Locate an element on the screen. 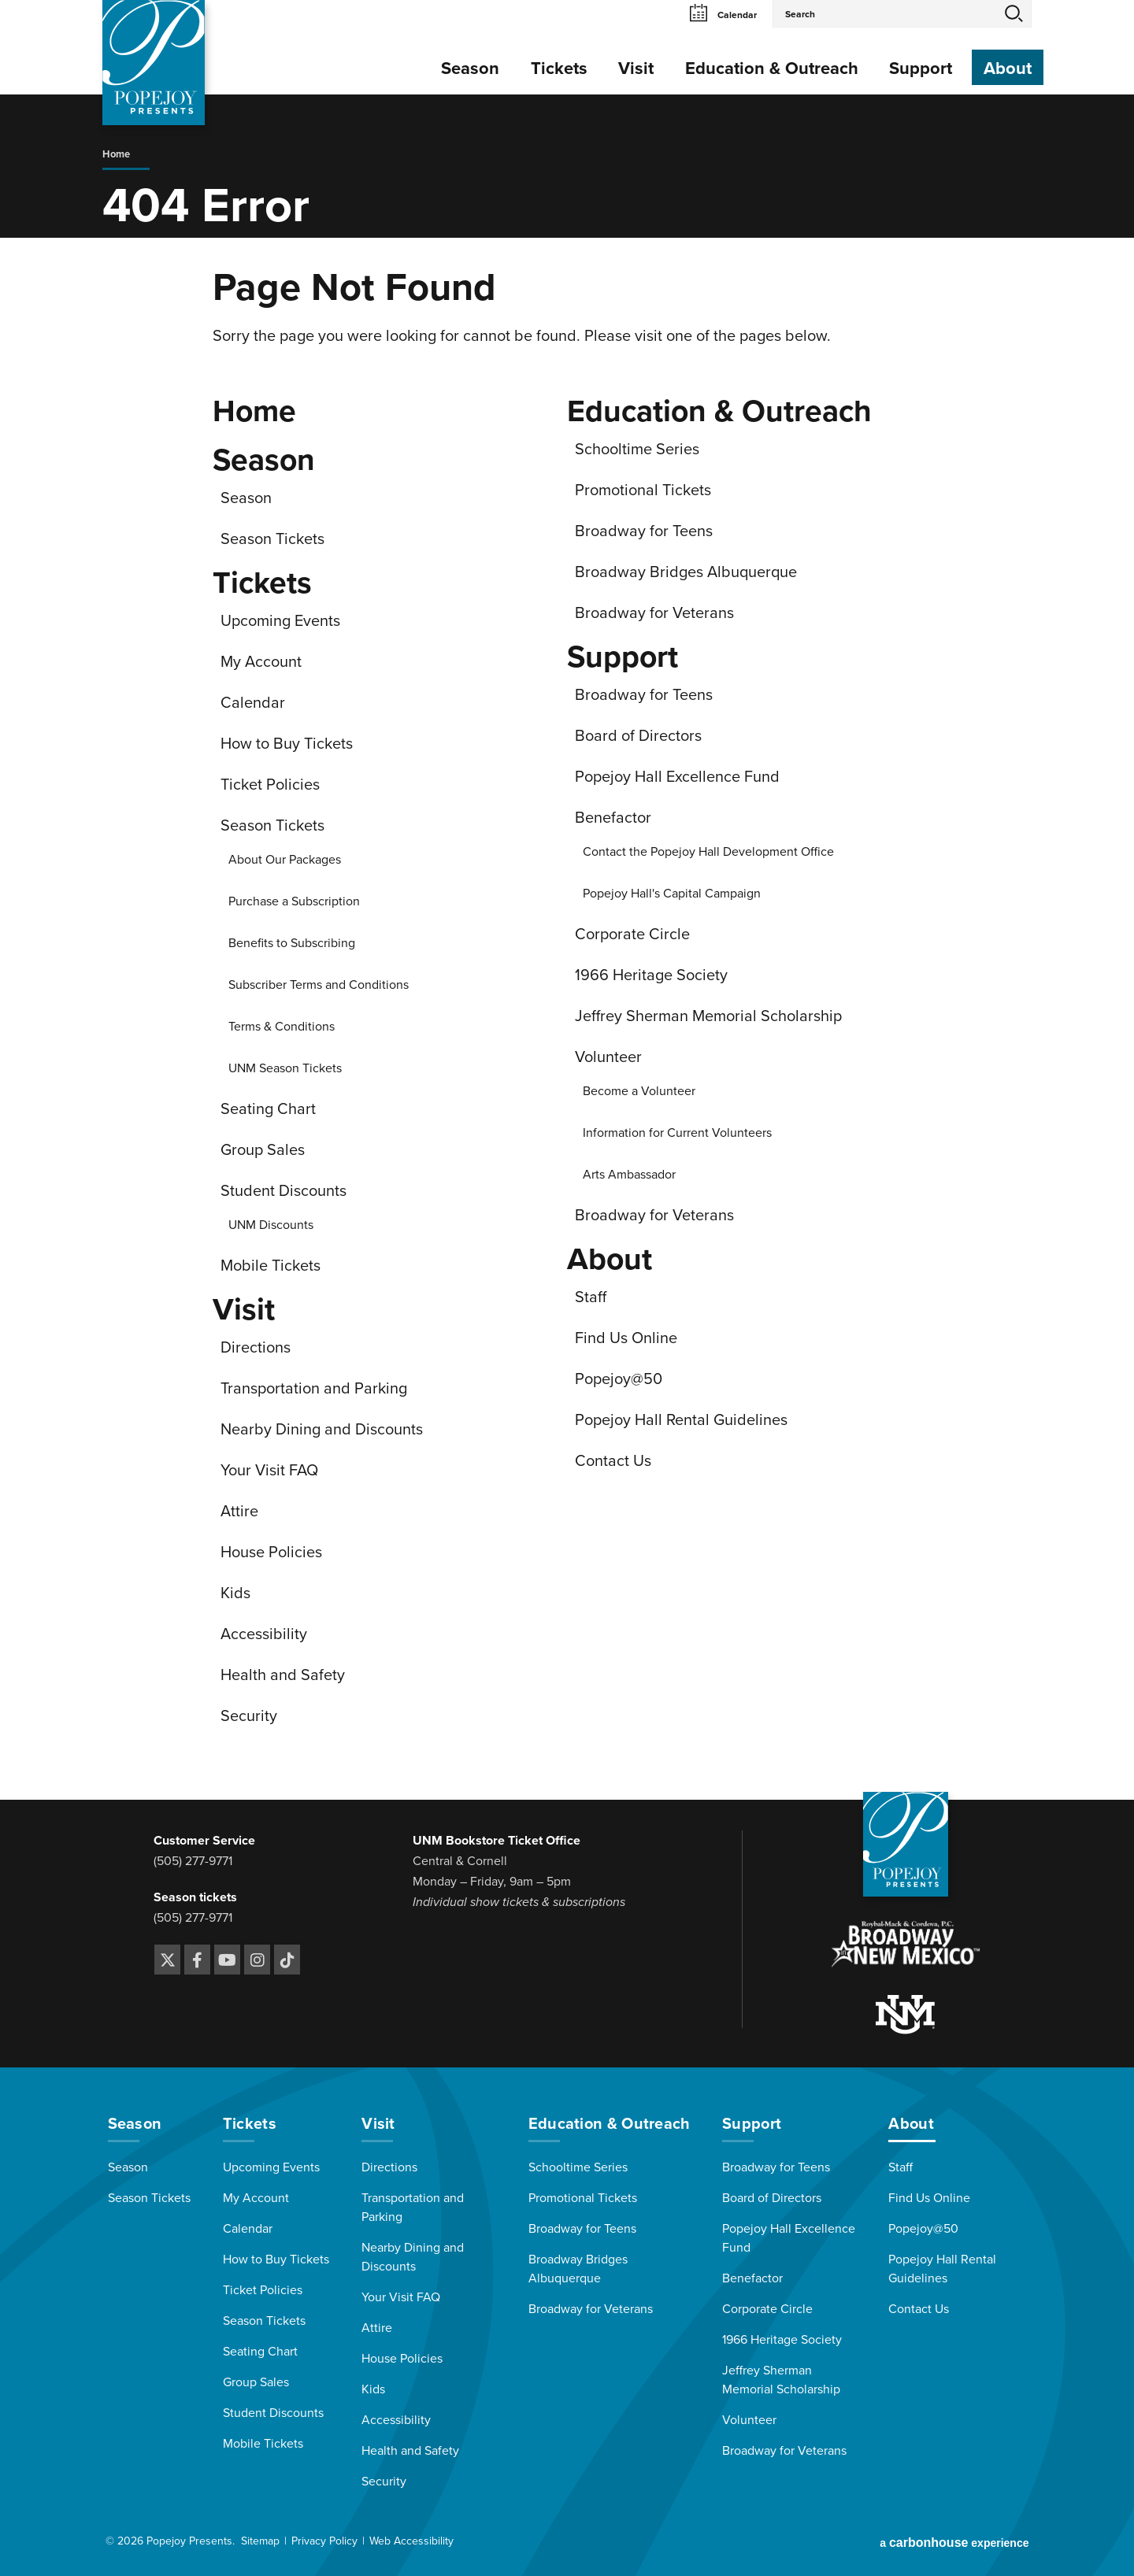 This screenshot has width=1134, height=2576. Health and Safety is located at coordinates (282, 1675).